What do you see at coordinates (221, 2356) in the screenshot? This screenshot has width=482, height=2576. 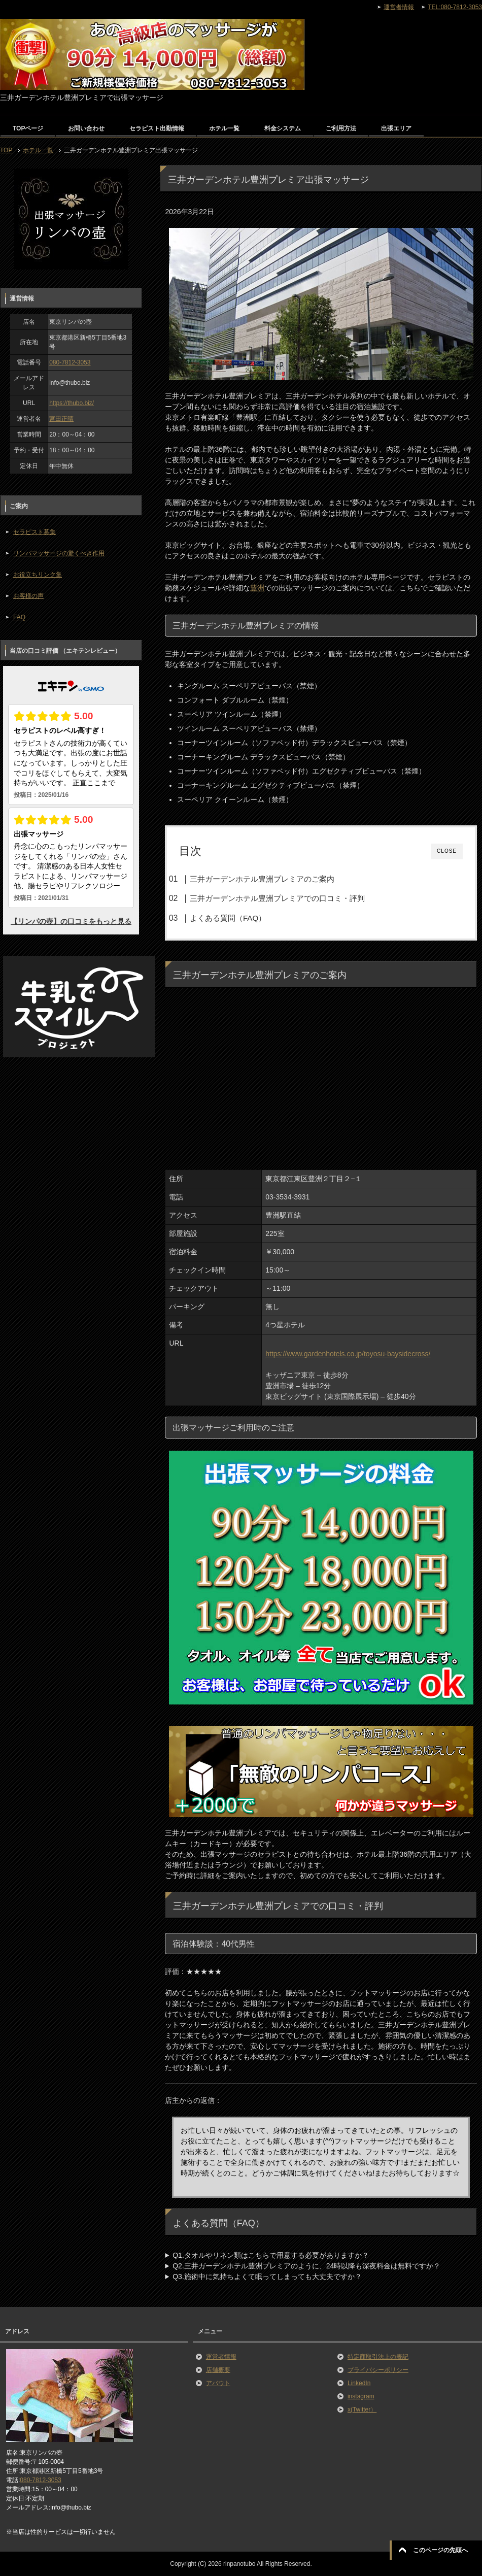 I see `運営者情報` at bounding box center [221, 2356].